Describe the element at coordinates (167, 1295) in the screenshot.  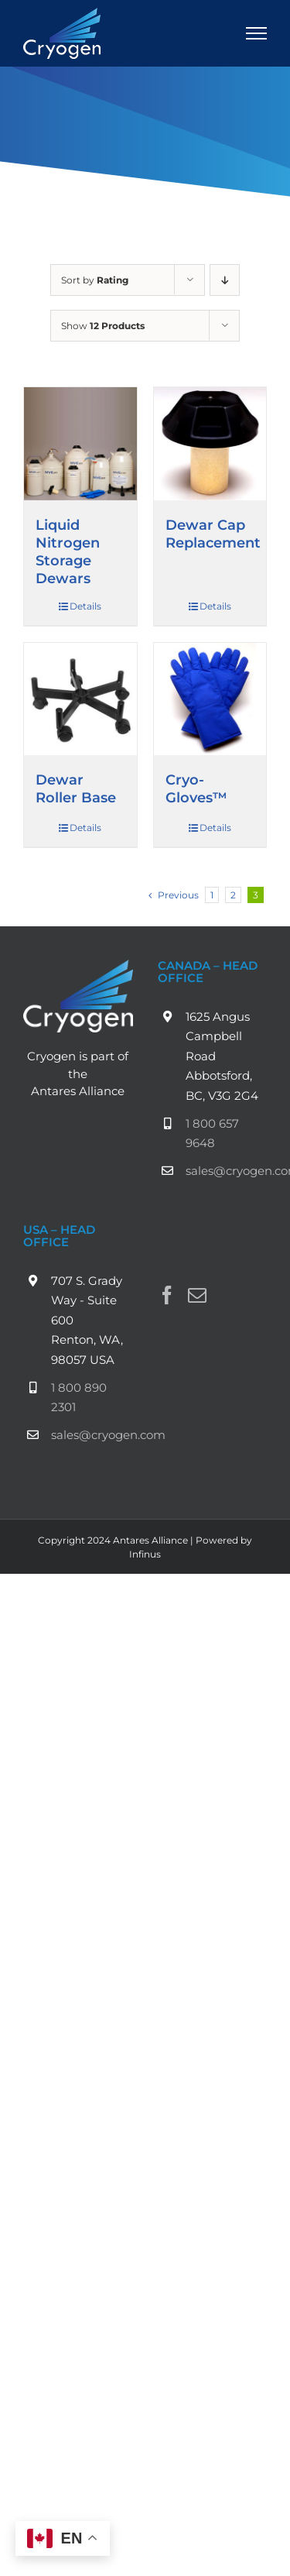
I see `[Facebook]` at that location.